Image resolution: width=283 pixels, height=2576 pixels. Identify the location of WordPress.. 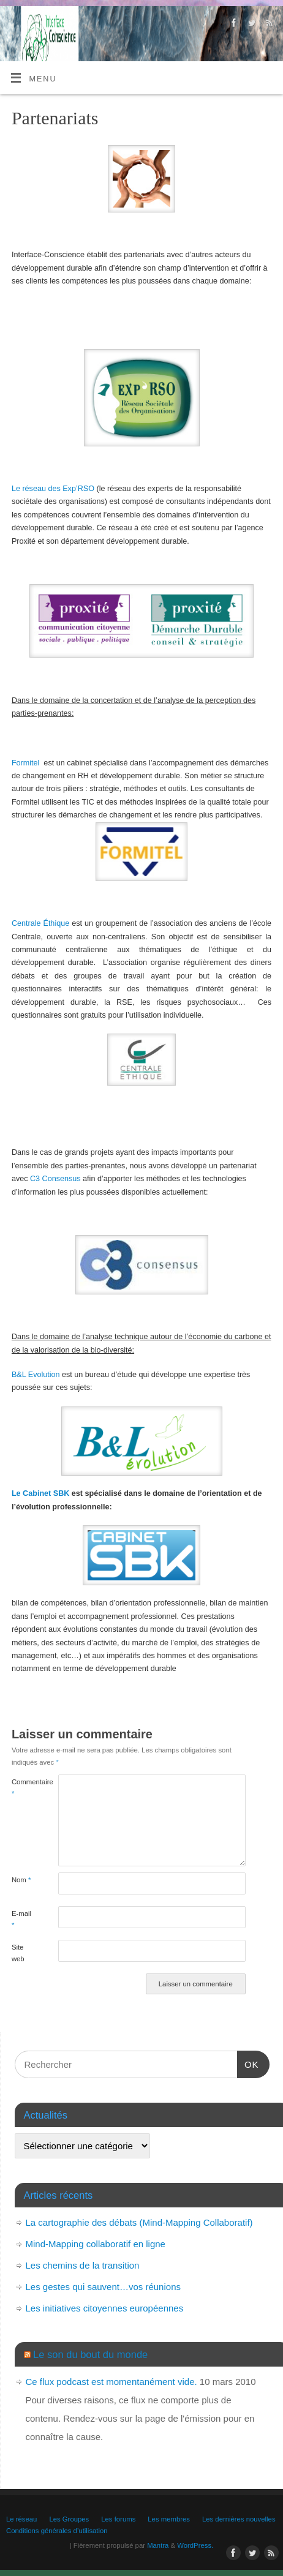
(195, 2545).